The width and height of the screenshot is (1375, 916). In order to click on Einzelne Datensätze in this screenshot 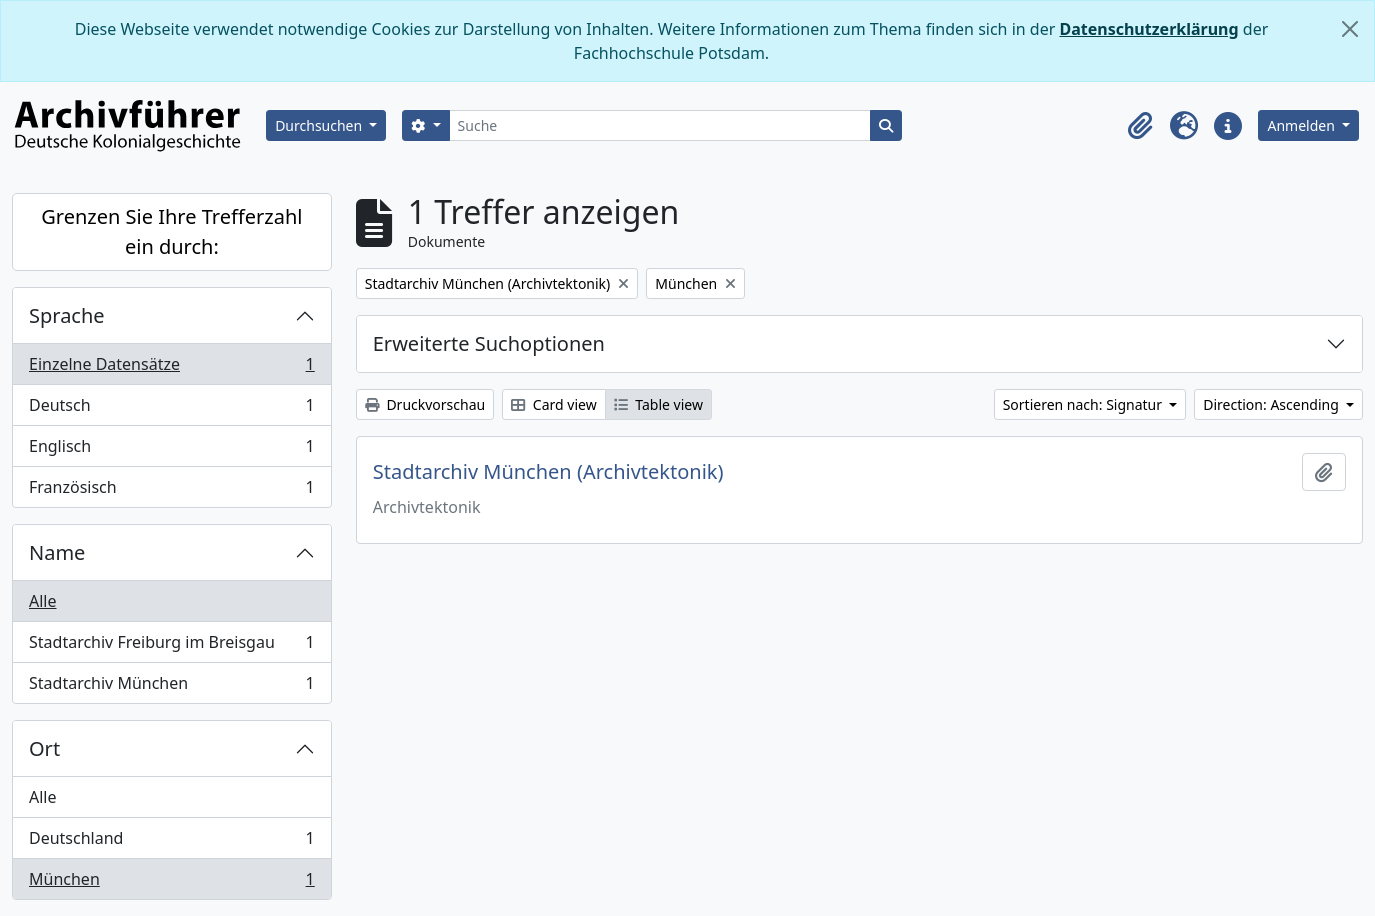, I will do `click(171, 368)`.